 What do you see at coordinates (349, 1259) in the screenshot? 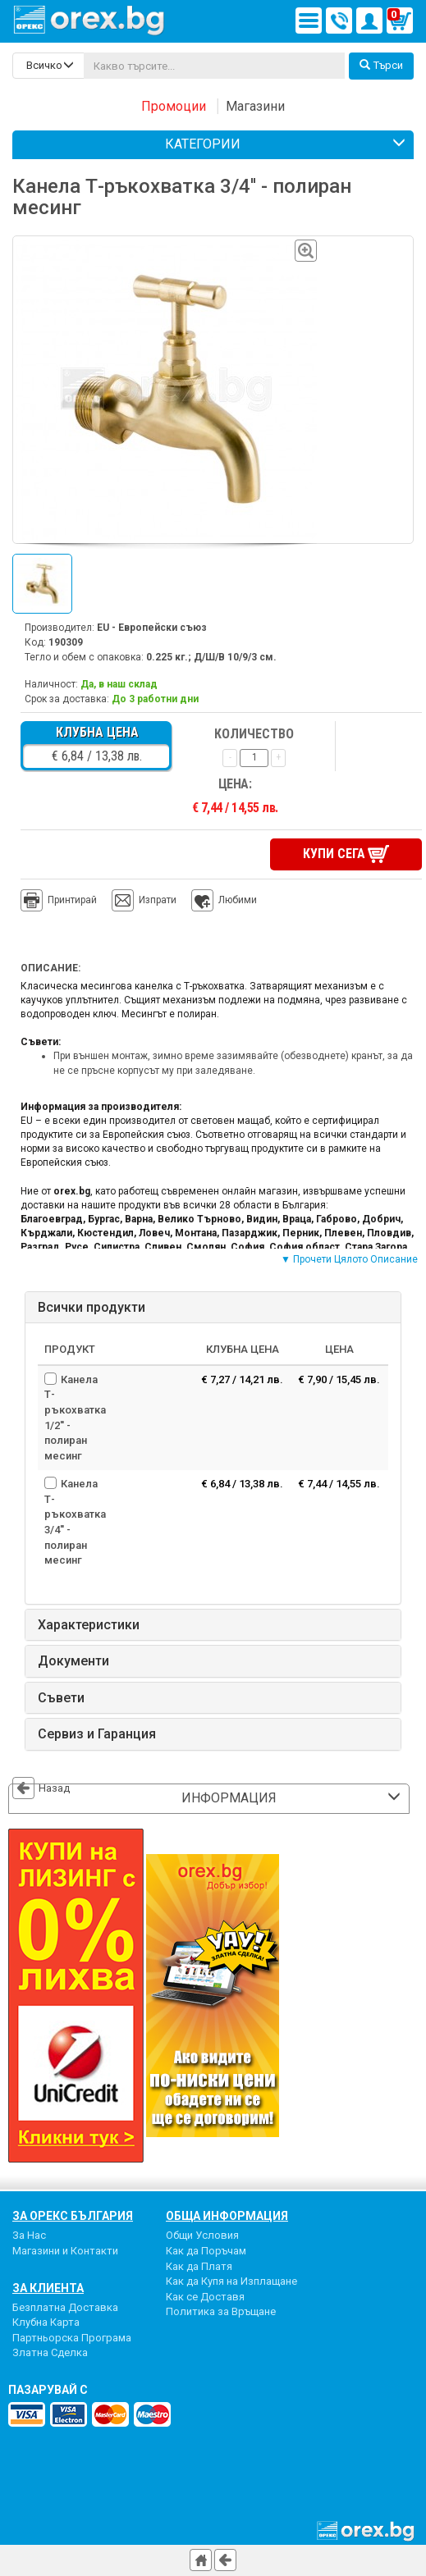
I see `▼ Прочети Цялото Описание` at bounding box center [349, 1259].